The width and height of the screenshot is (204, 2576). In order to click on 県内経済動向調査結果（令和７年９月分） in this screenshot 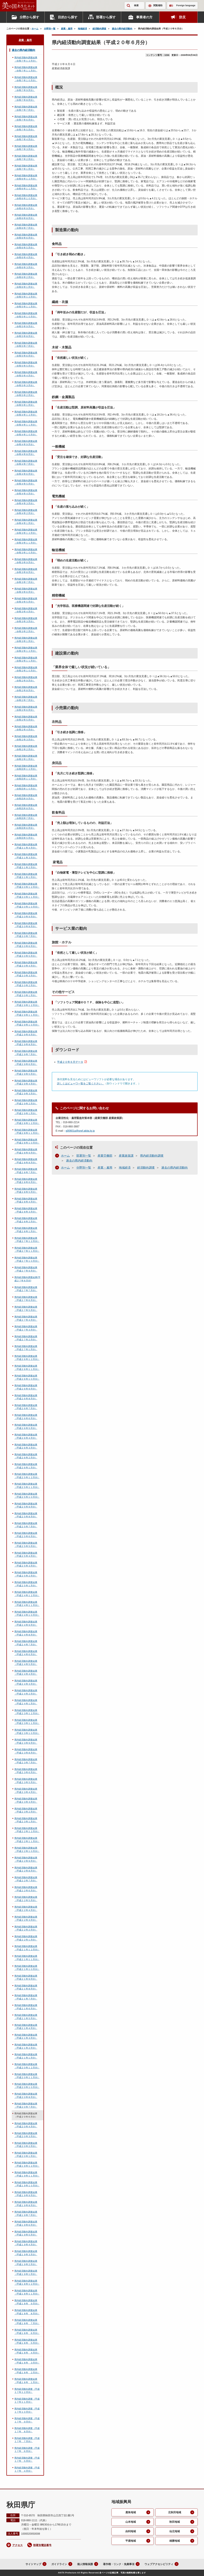, I will do `click(25, 89)`.